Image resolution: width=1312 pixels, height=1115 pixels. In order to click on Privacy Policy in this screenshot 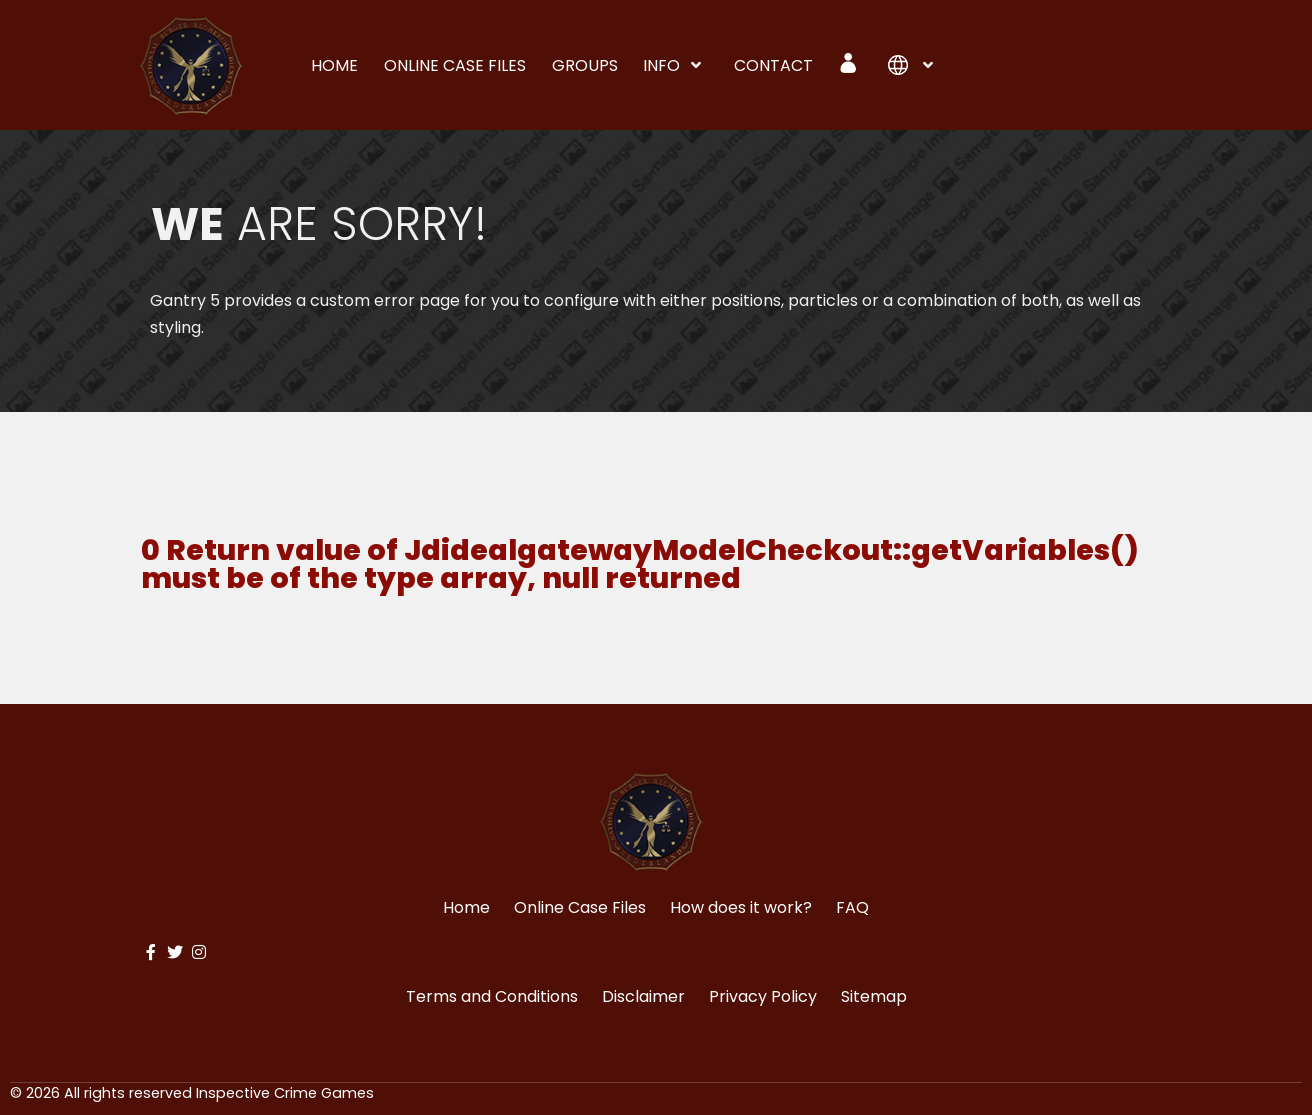, I will do `click(763, 996)`.